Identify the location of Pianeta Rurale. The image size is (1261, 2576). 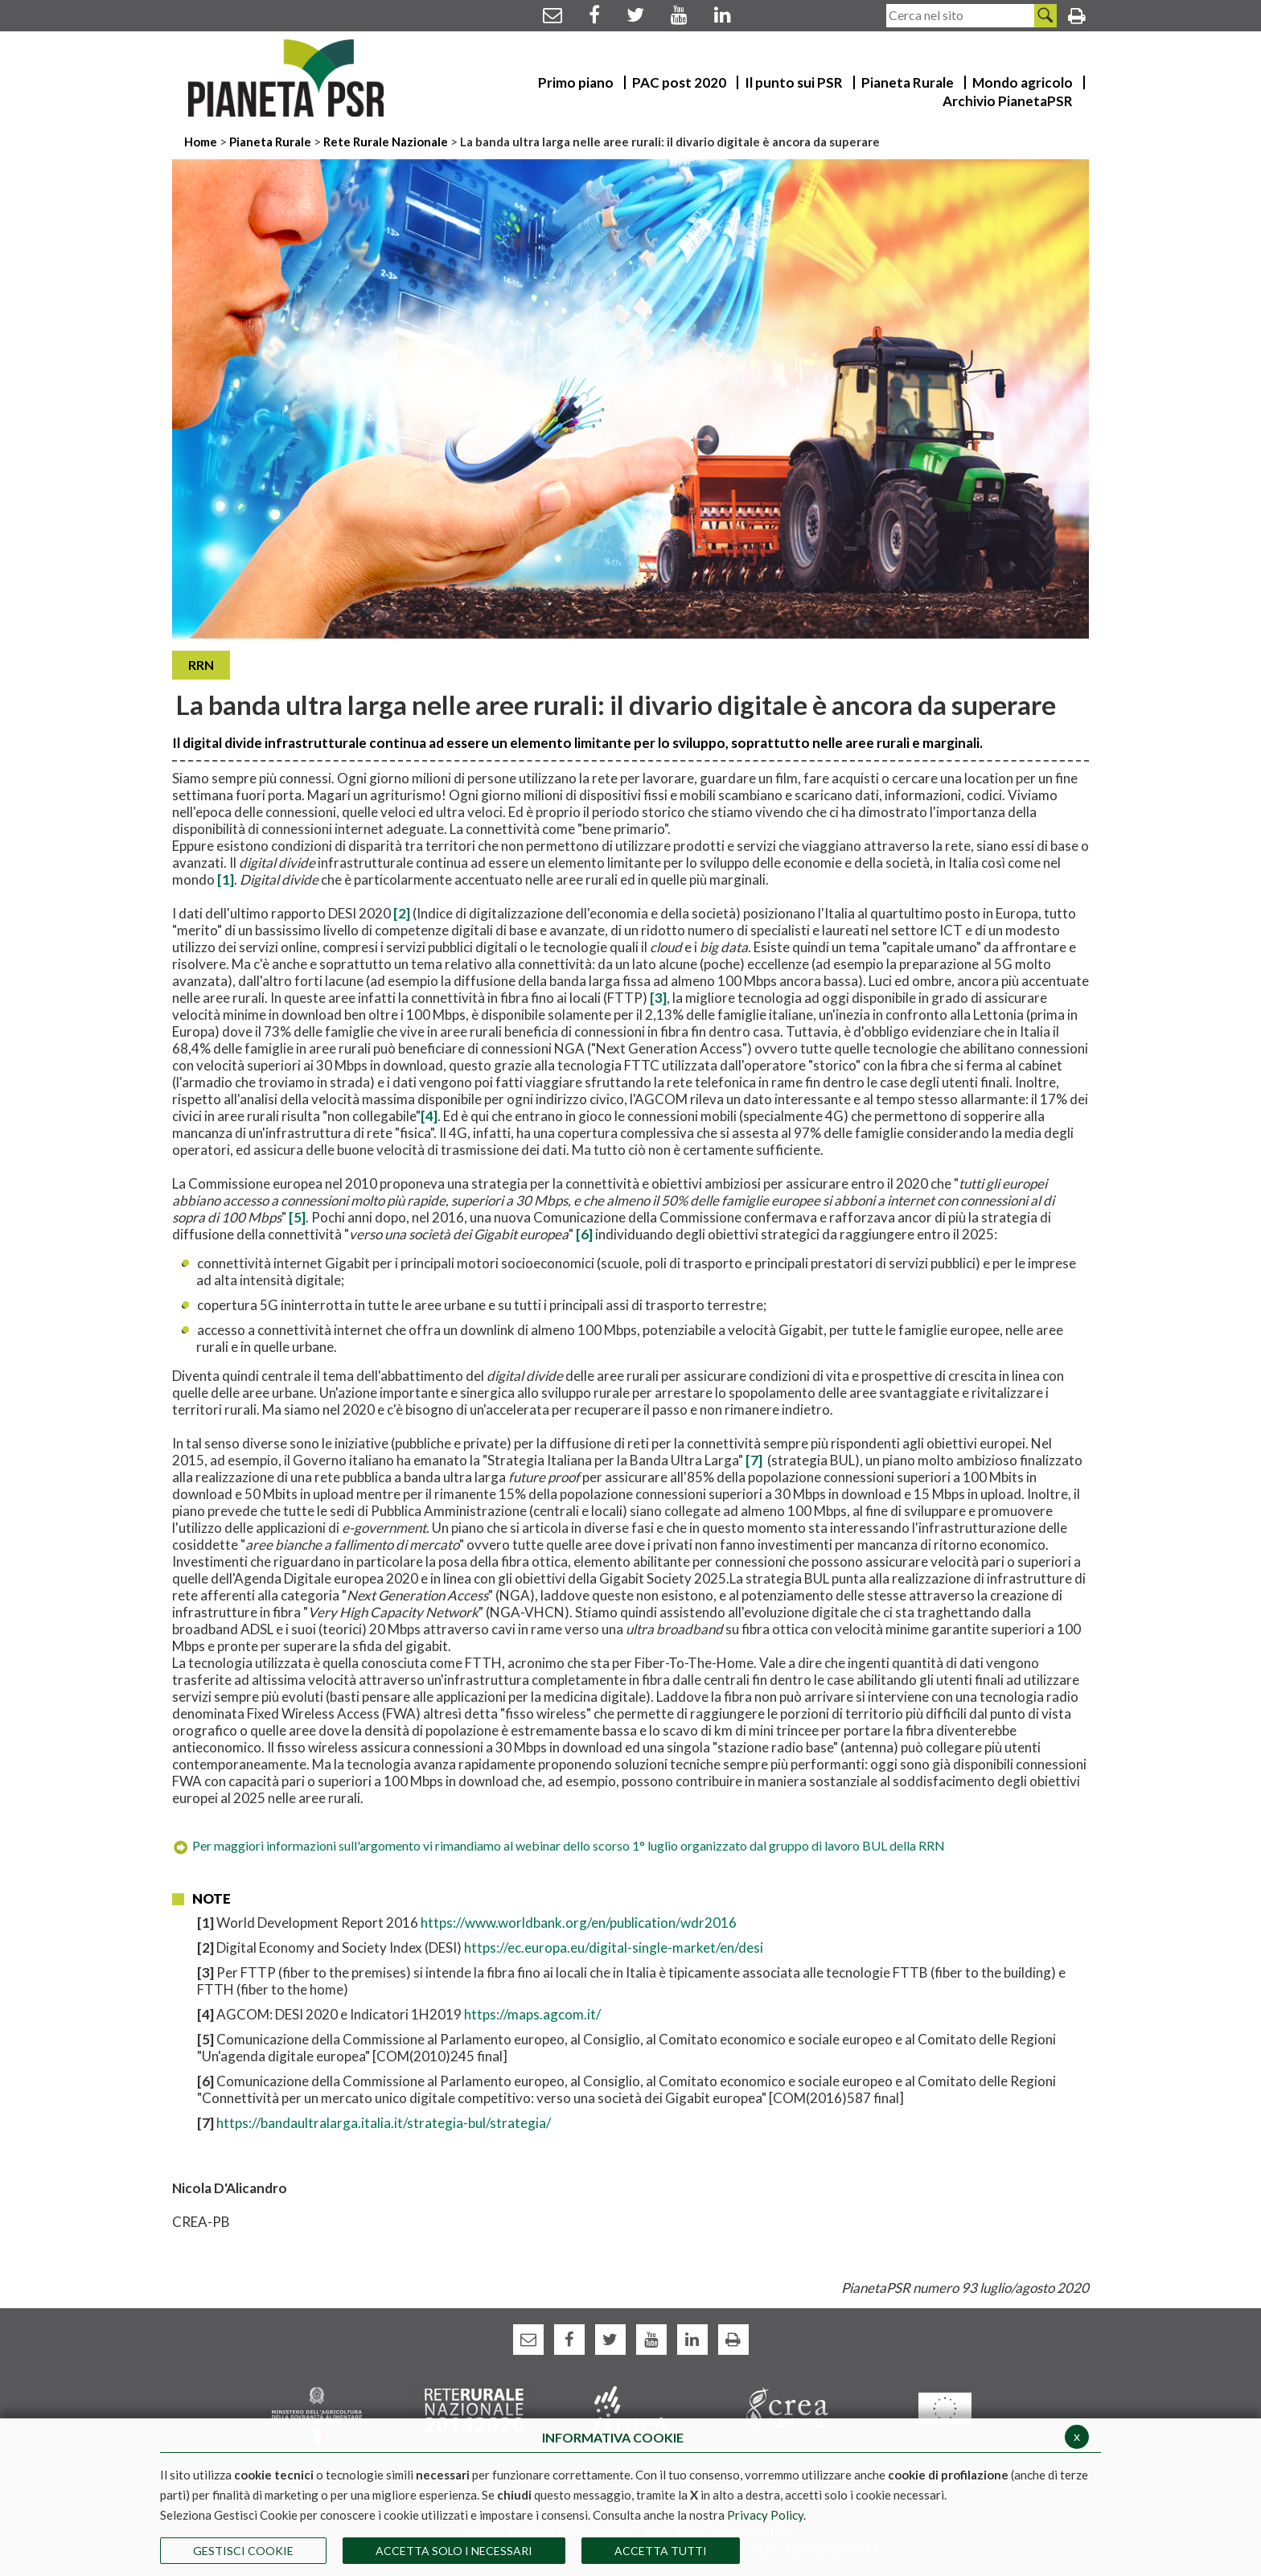
(270, 141).